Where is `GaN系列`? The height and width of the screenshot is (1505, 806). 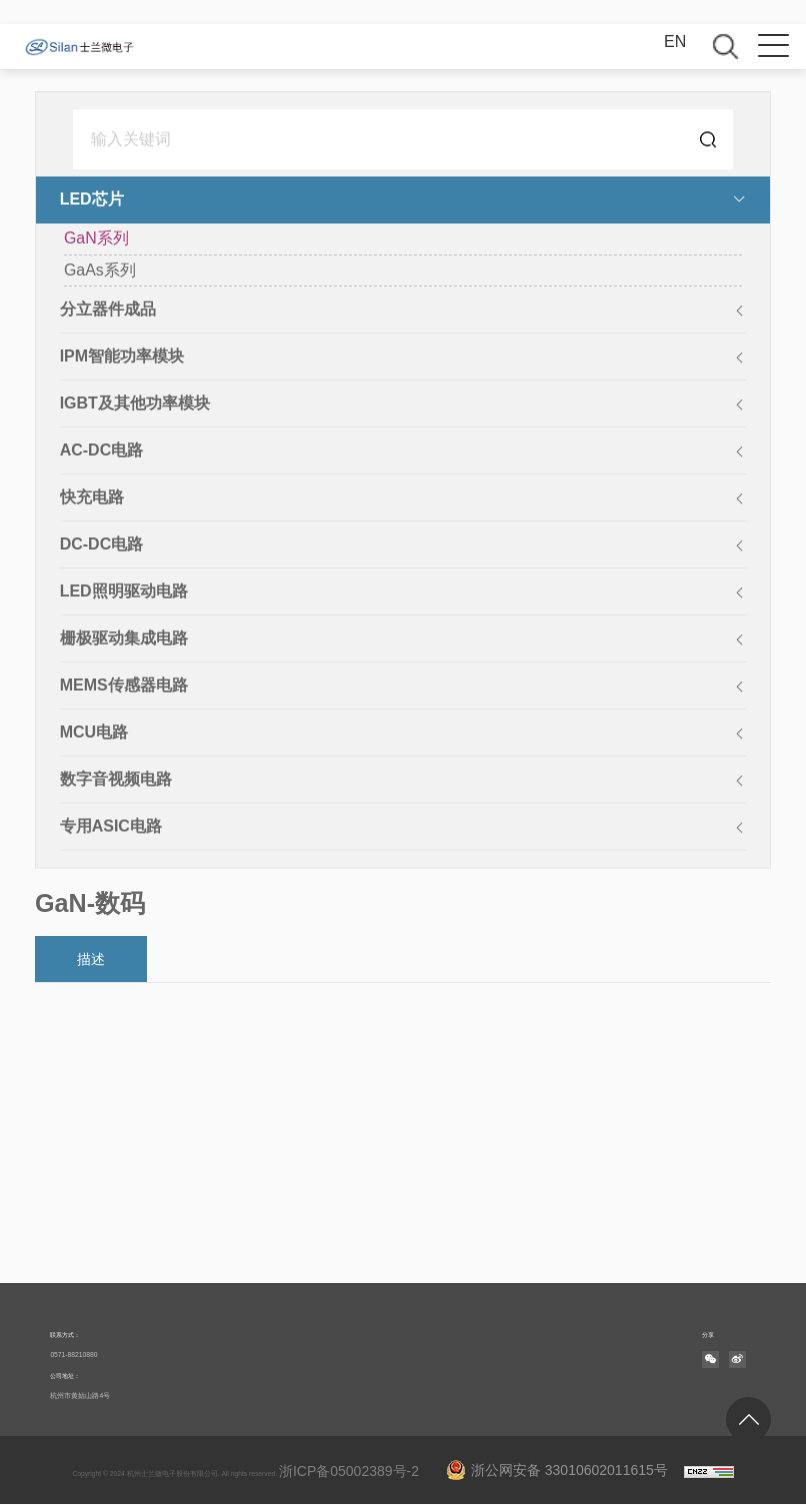
GaN系列 is located at coordinates (96, 239).